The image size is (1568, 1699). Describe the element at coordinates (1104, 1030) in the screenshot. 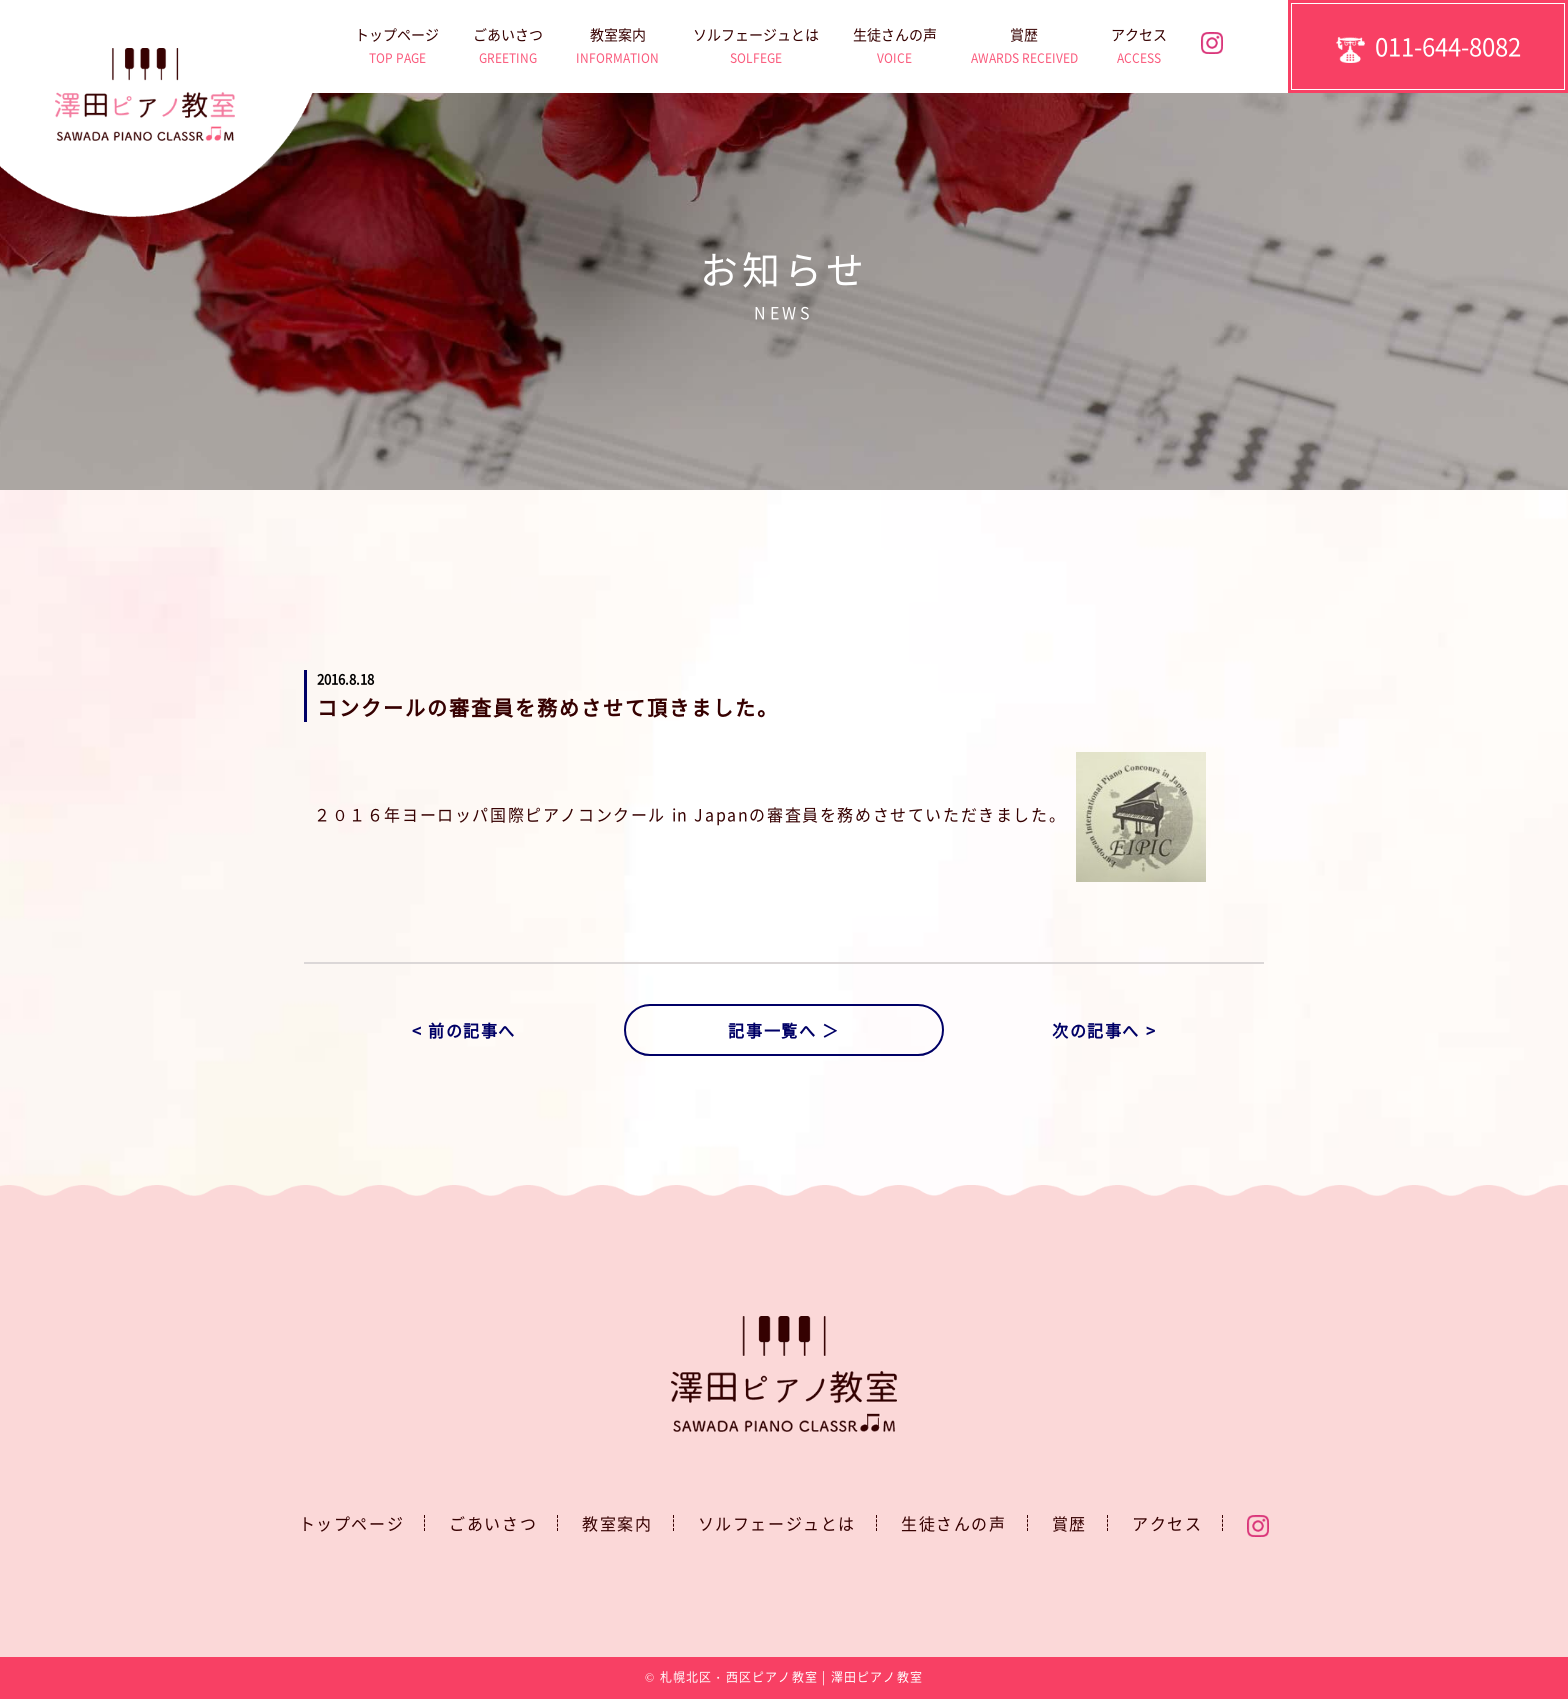

I see `次の記事へ >` at that location.